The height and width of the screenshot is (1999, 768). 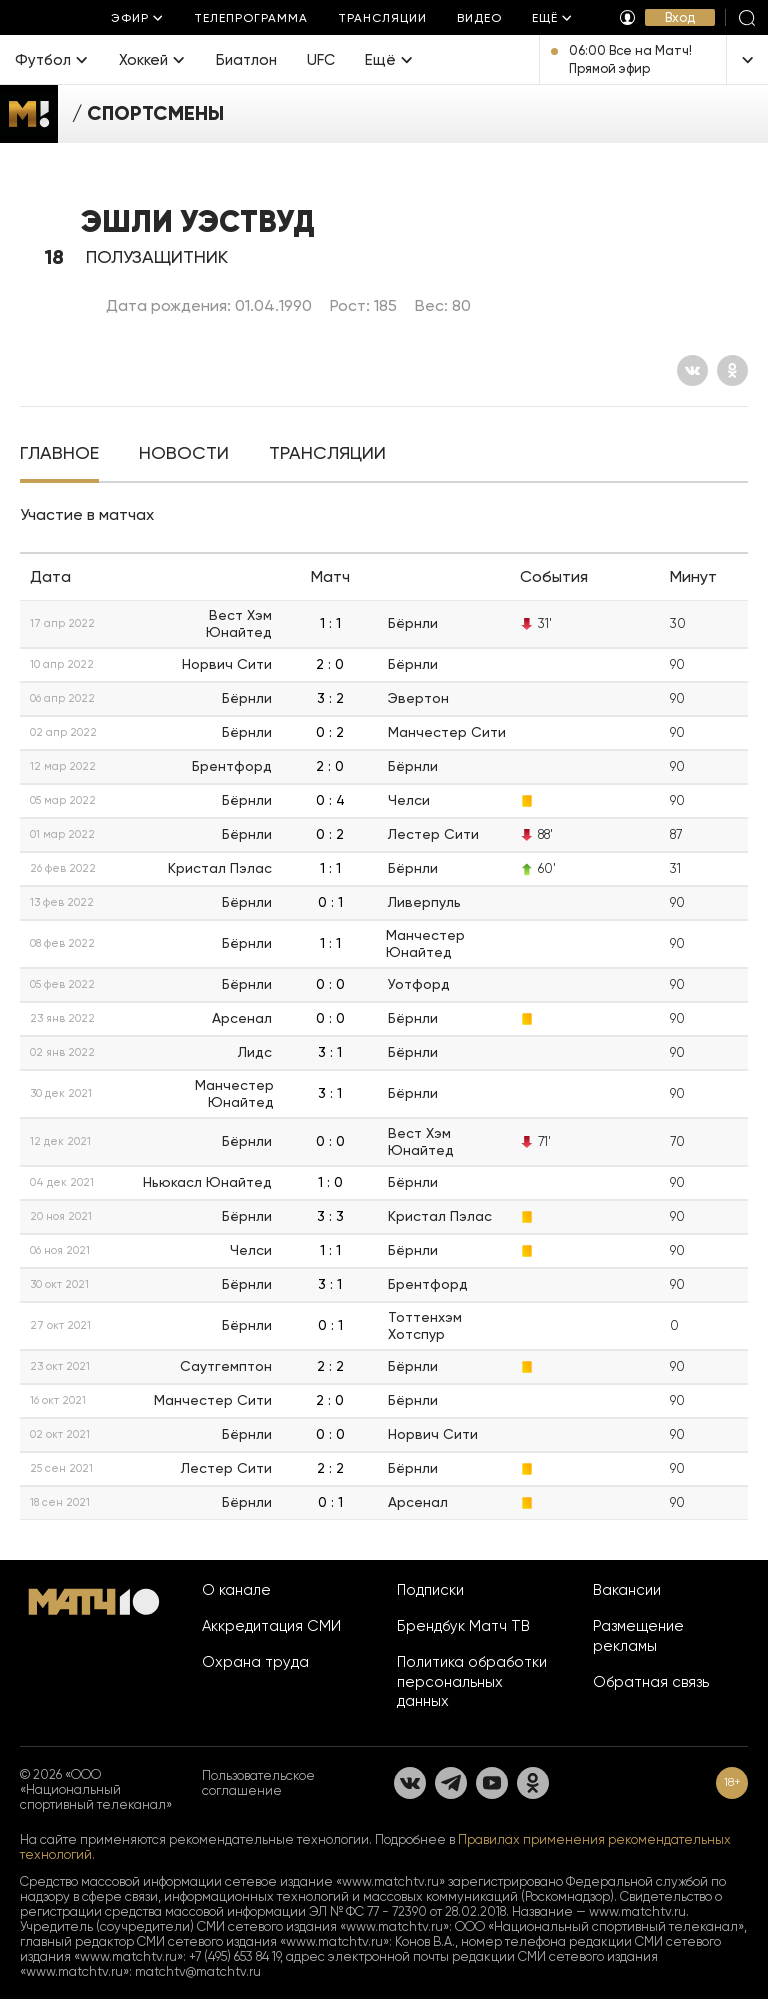 I want to click on Подписки, so click(x=430, y=1590).